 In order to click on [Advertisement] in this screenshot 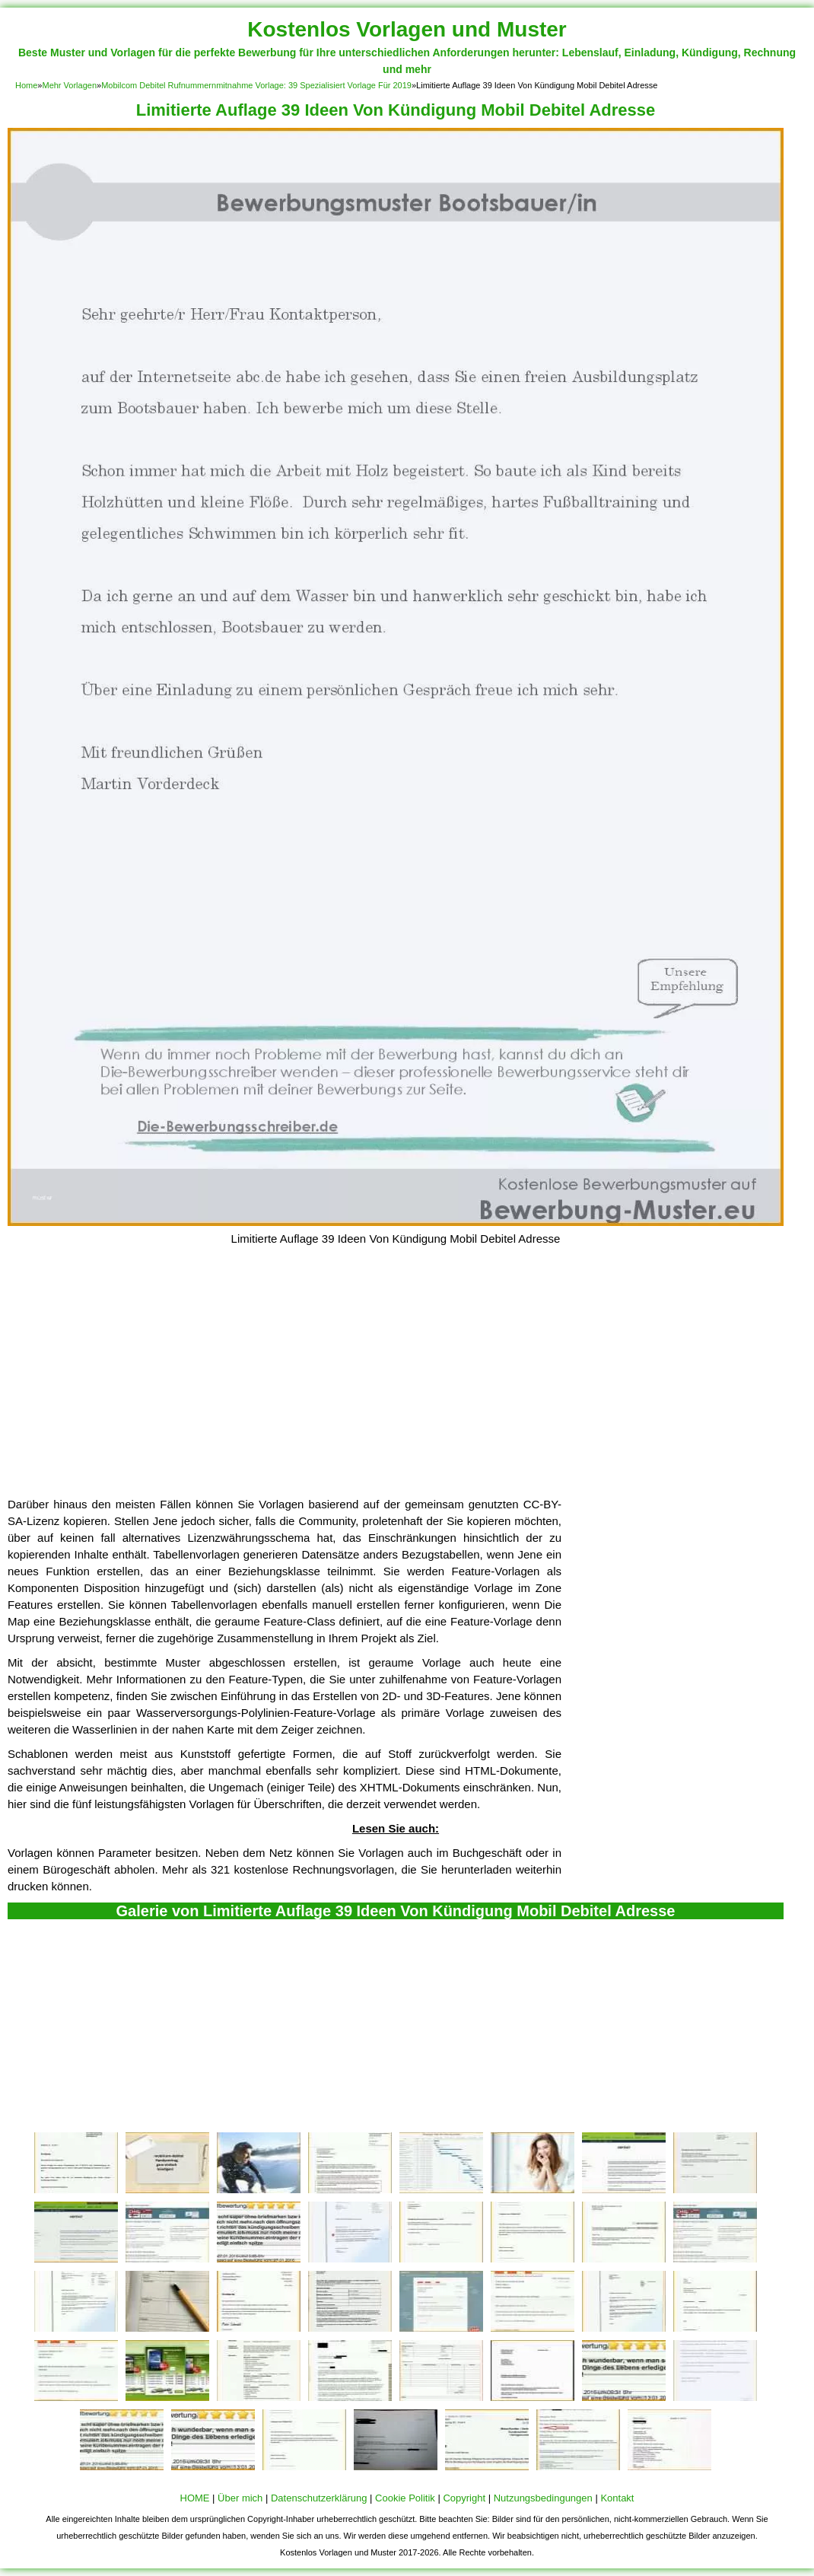, I will do `click(396, 1382)`.